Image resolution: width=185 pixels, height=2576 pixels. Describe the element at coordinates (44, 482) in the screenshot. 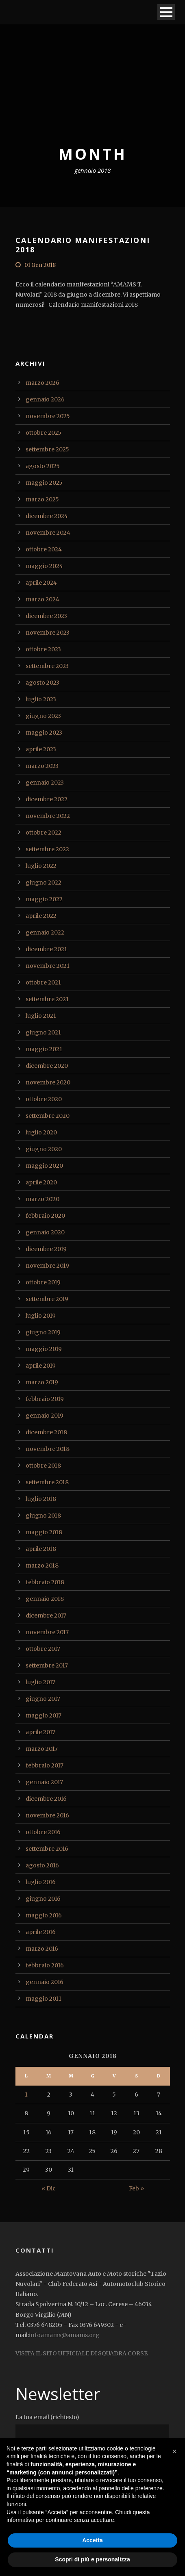

I see `maggio 2025` at that location.